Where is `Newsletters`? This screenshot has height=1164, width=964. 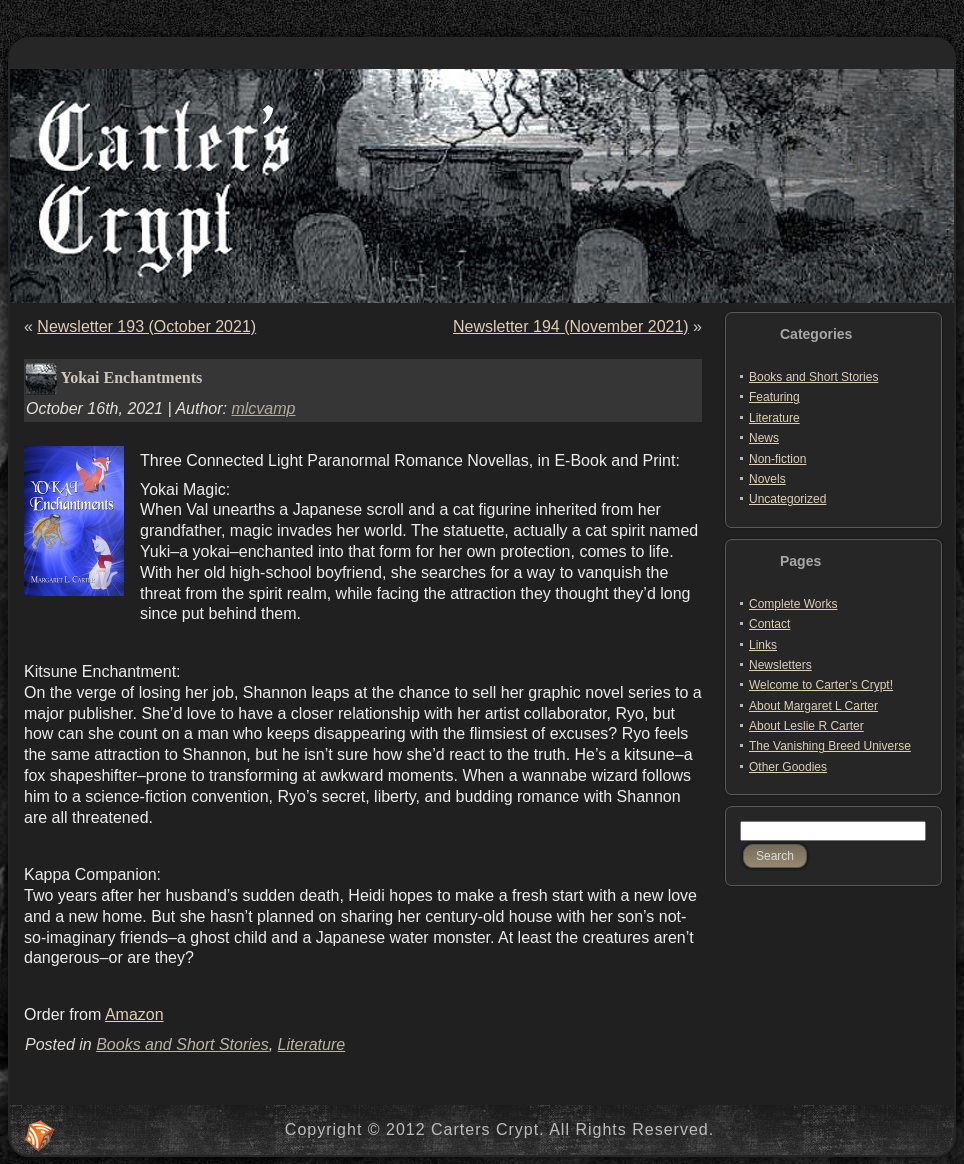 Newsletters is located at coordinates (780, 665).